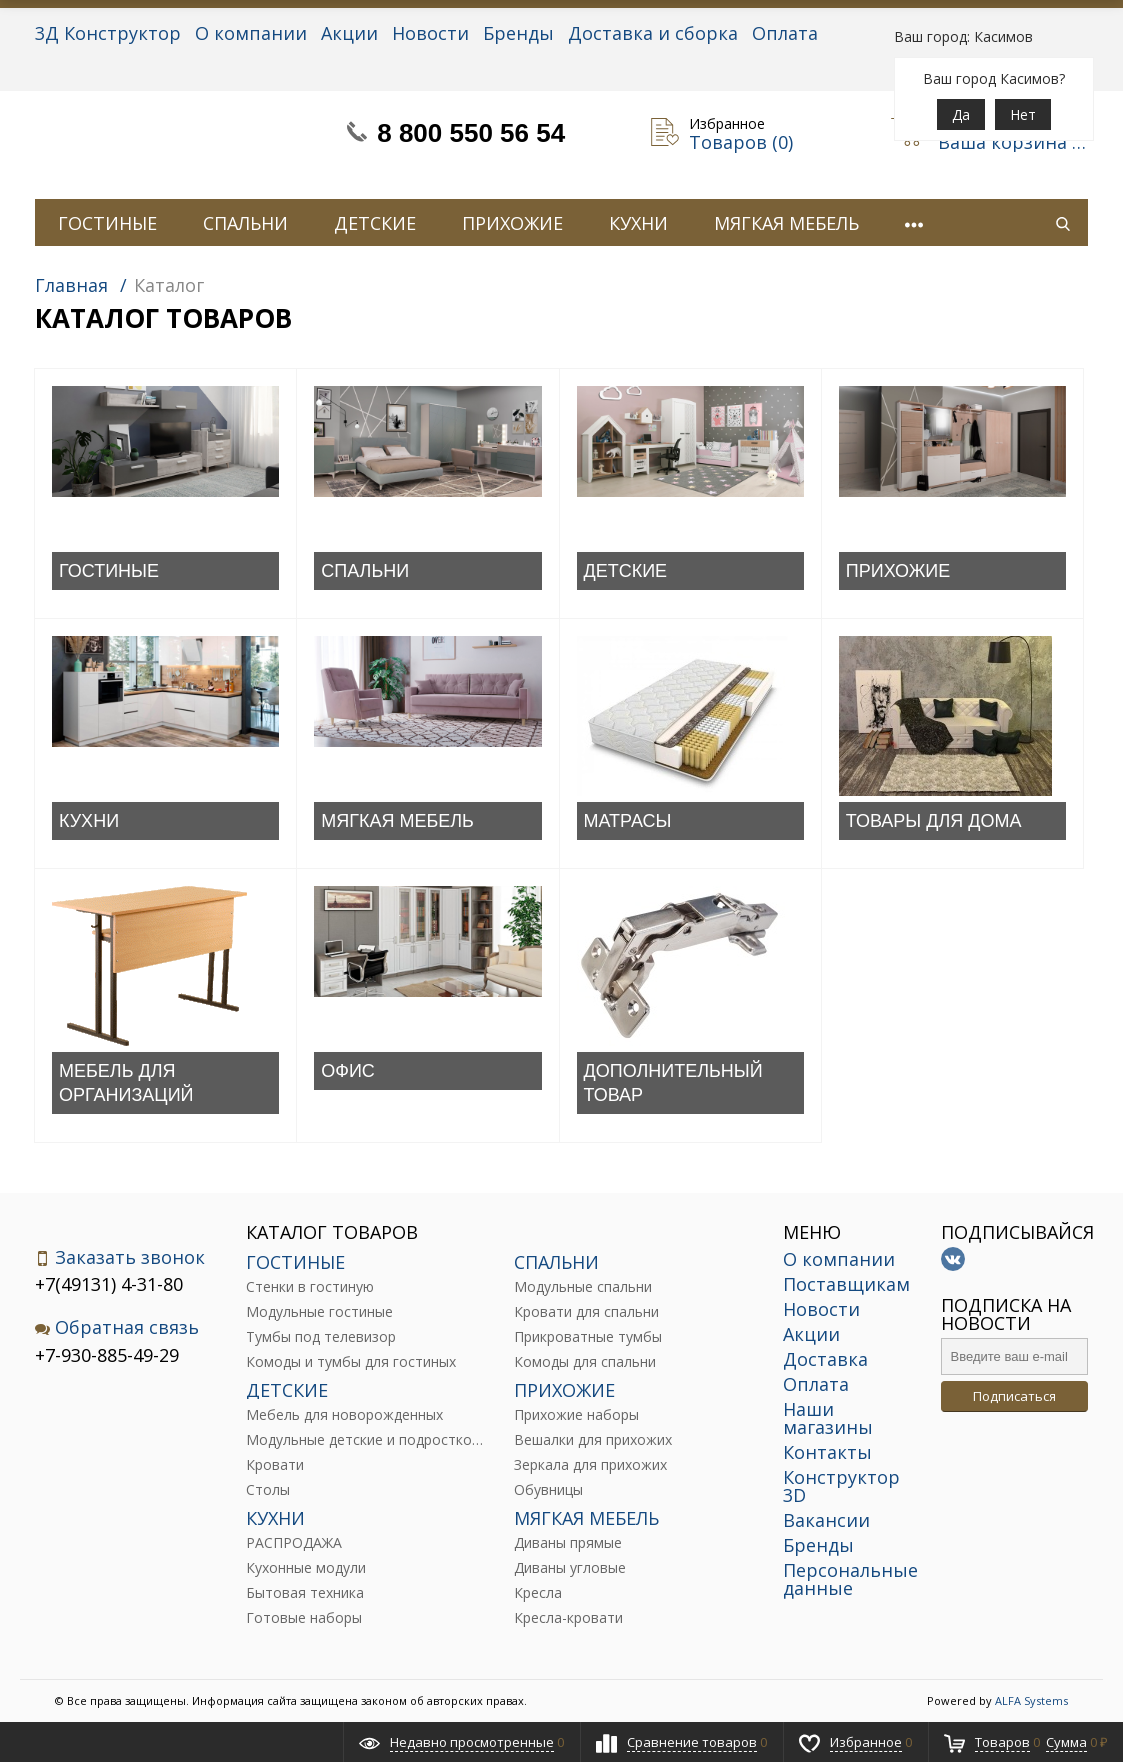 The image size is (1123, 1762). I want to click on ДОПОЛНИТЕЛЬНЫЙ ТОВАР, so click(673, 1083).